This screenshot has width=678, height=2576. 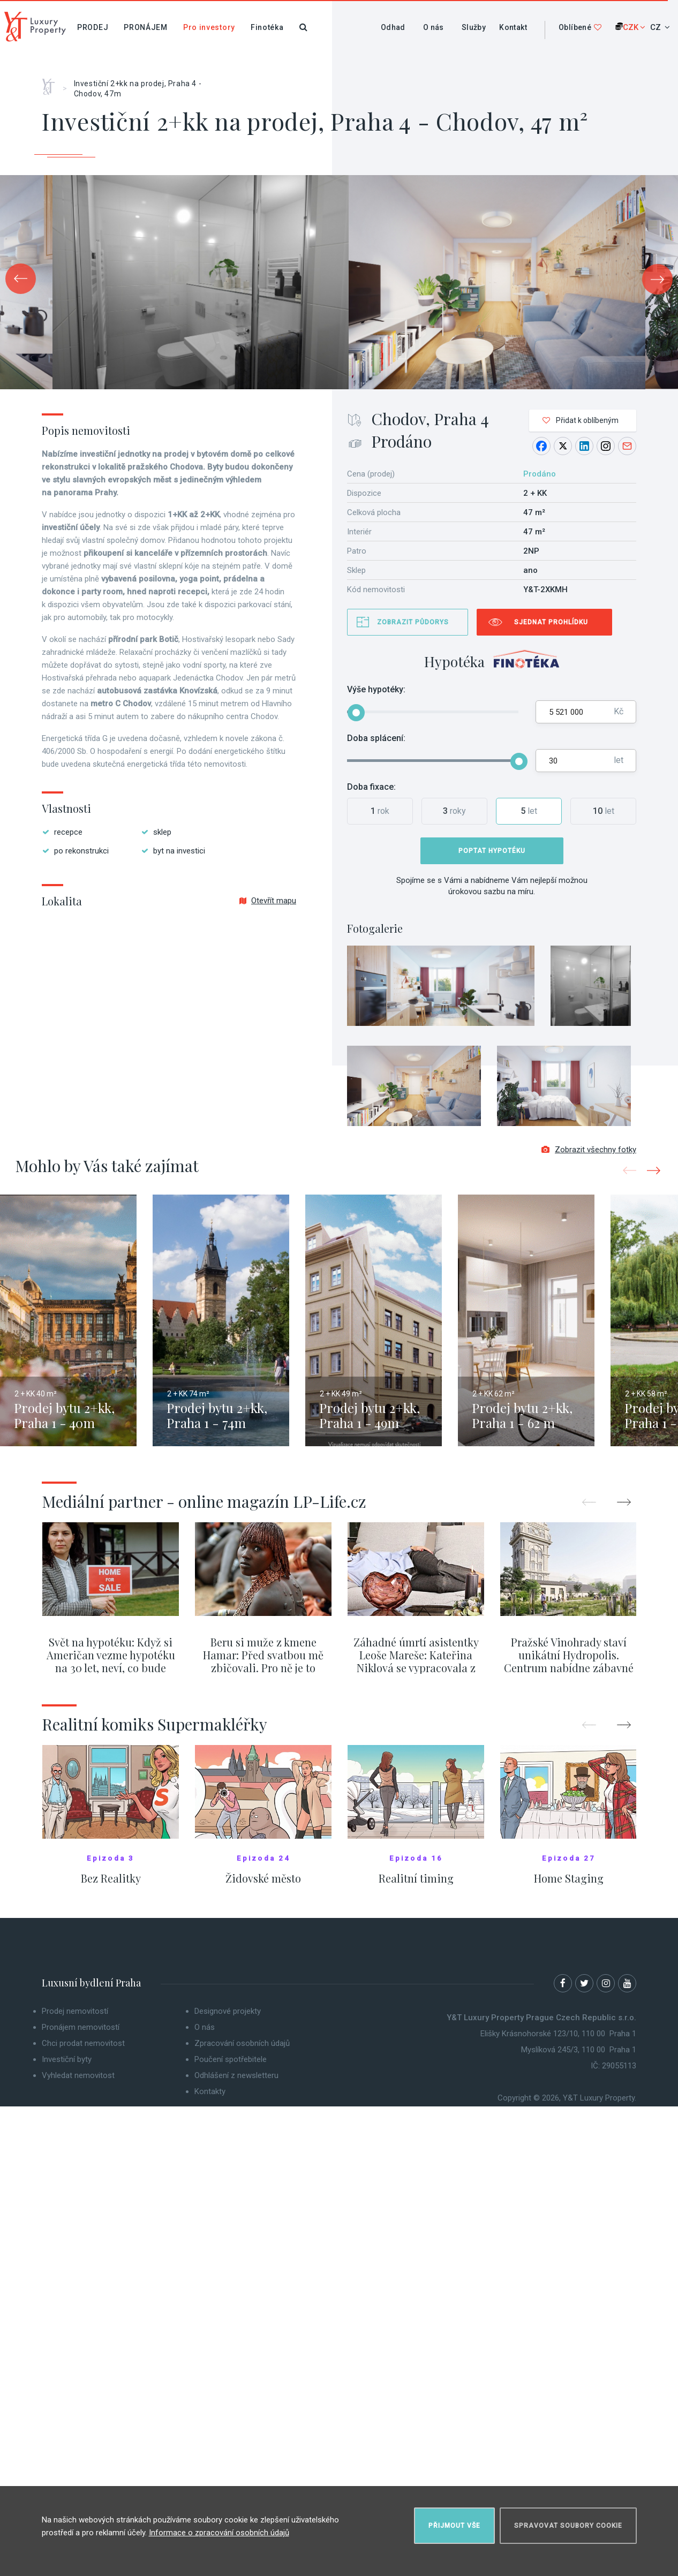 I want to click on Kontakty, so click(x=209, y=2091).